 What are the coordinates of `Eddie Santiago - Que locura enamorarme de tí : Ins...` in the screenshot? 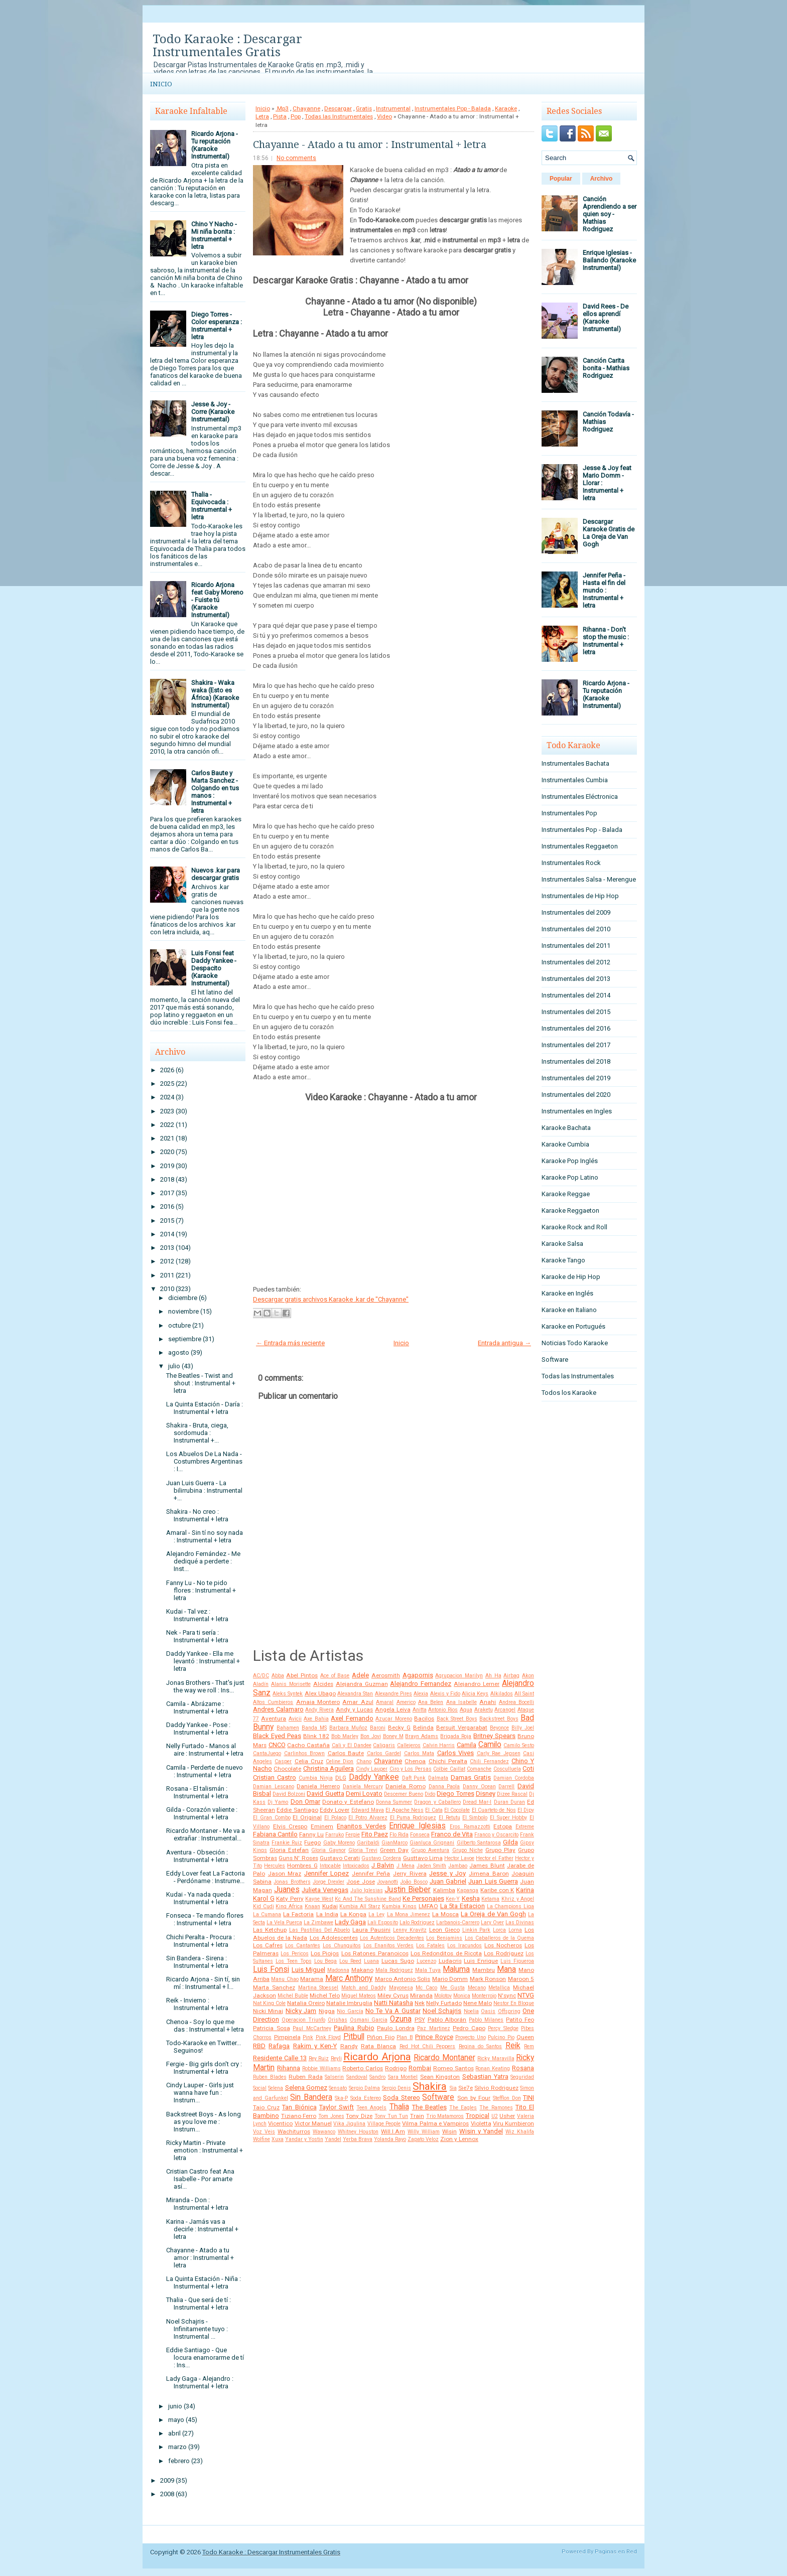 It's located at (205, 2357).